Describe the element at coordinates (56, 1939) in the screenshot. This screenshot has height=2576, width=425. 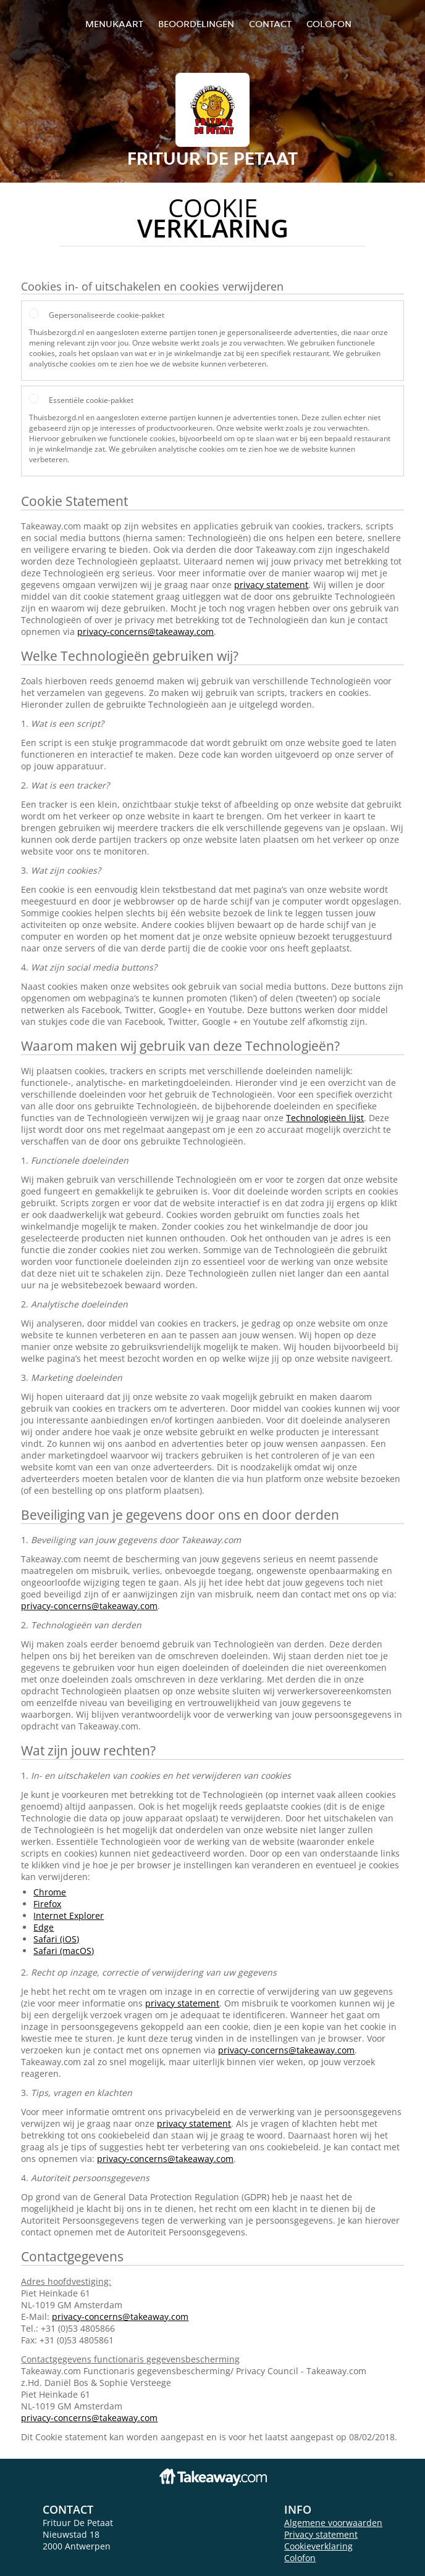
I see `Safari (iOS)` at that location.